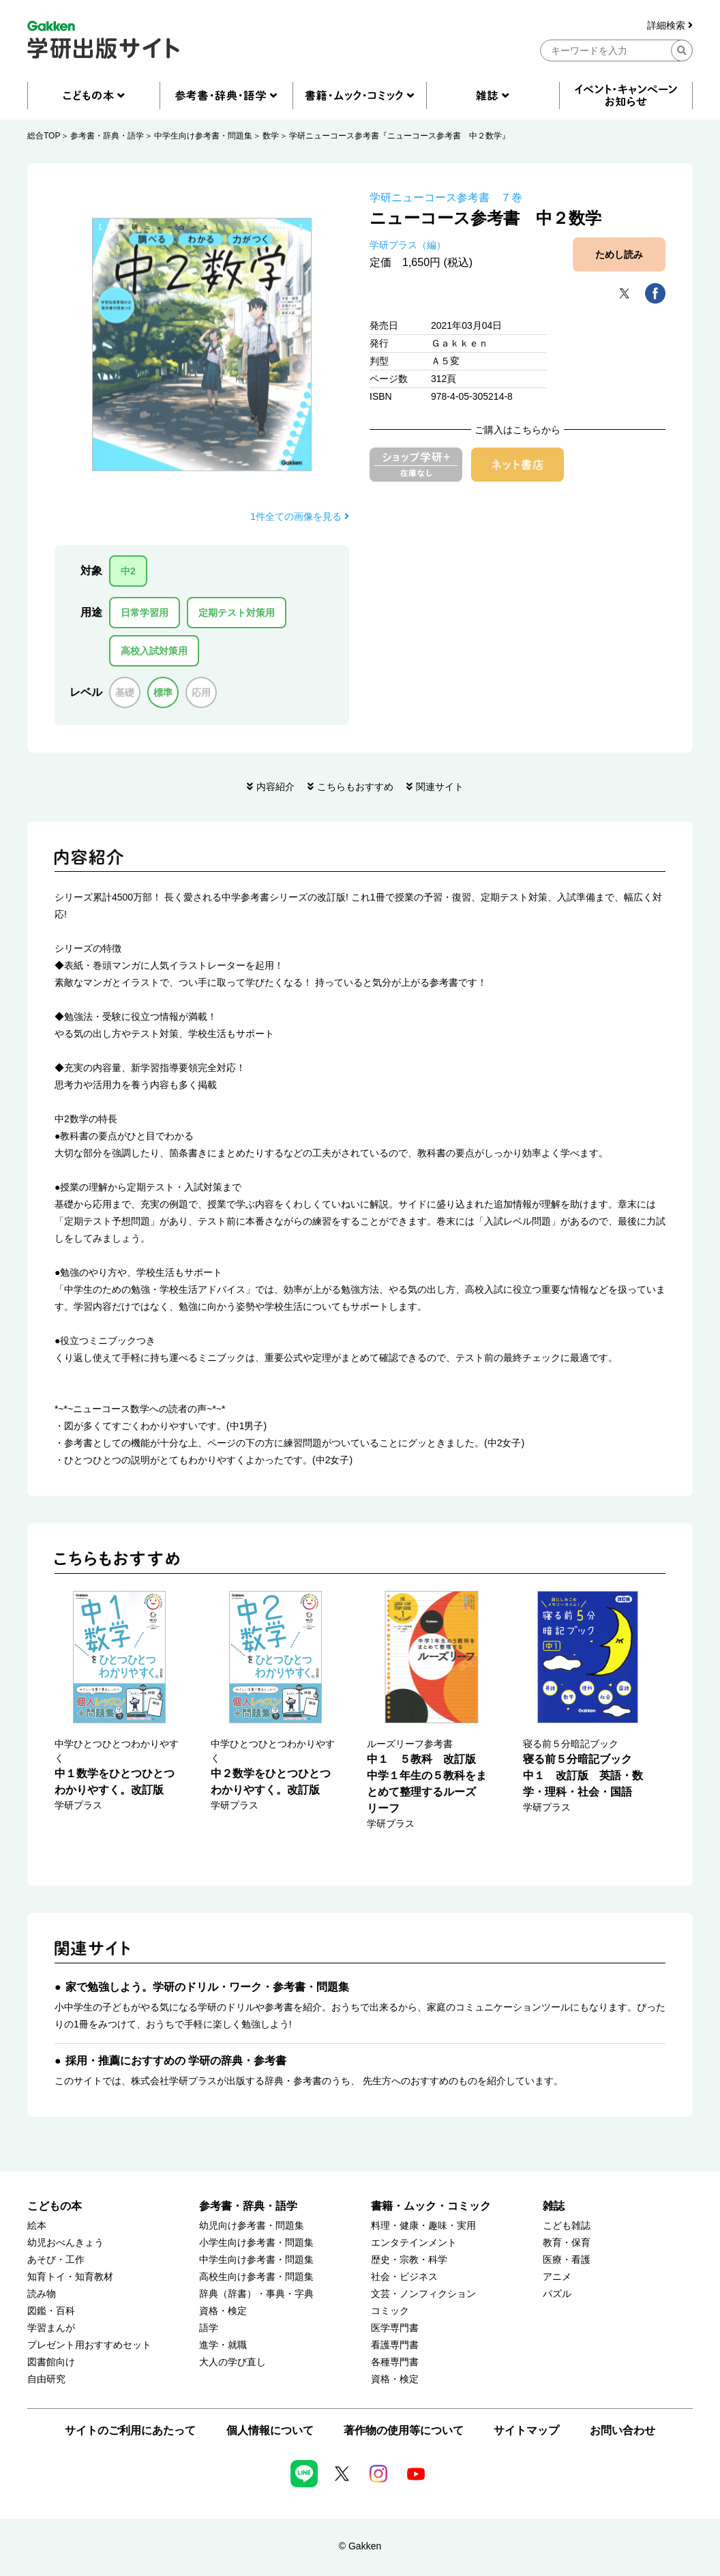 The image size is (720, 2576). I want to click on 進学・就職, so click(223, 2345).